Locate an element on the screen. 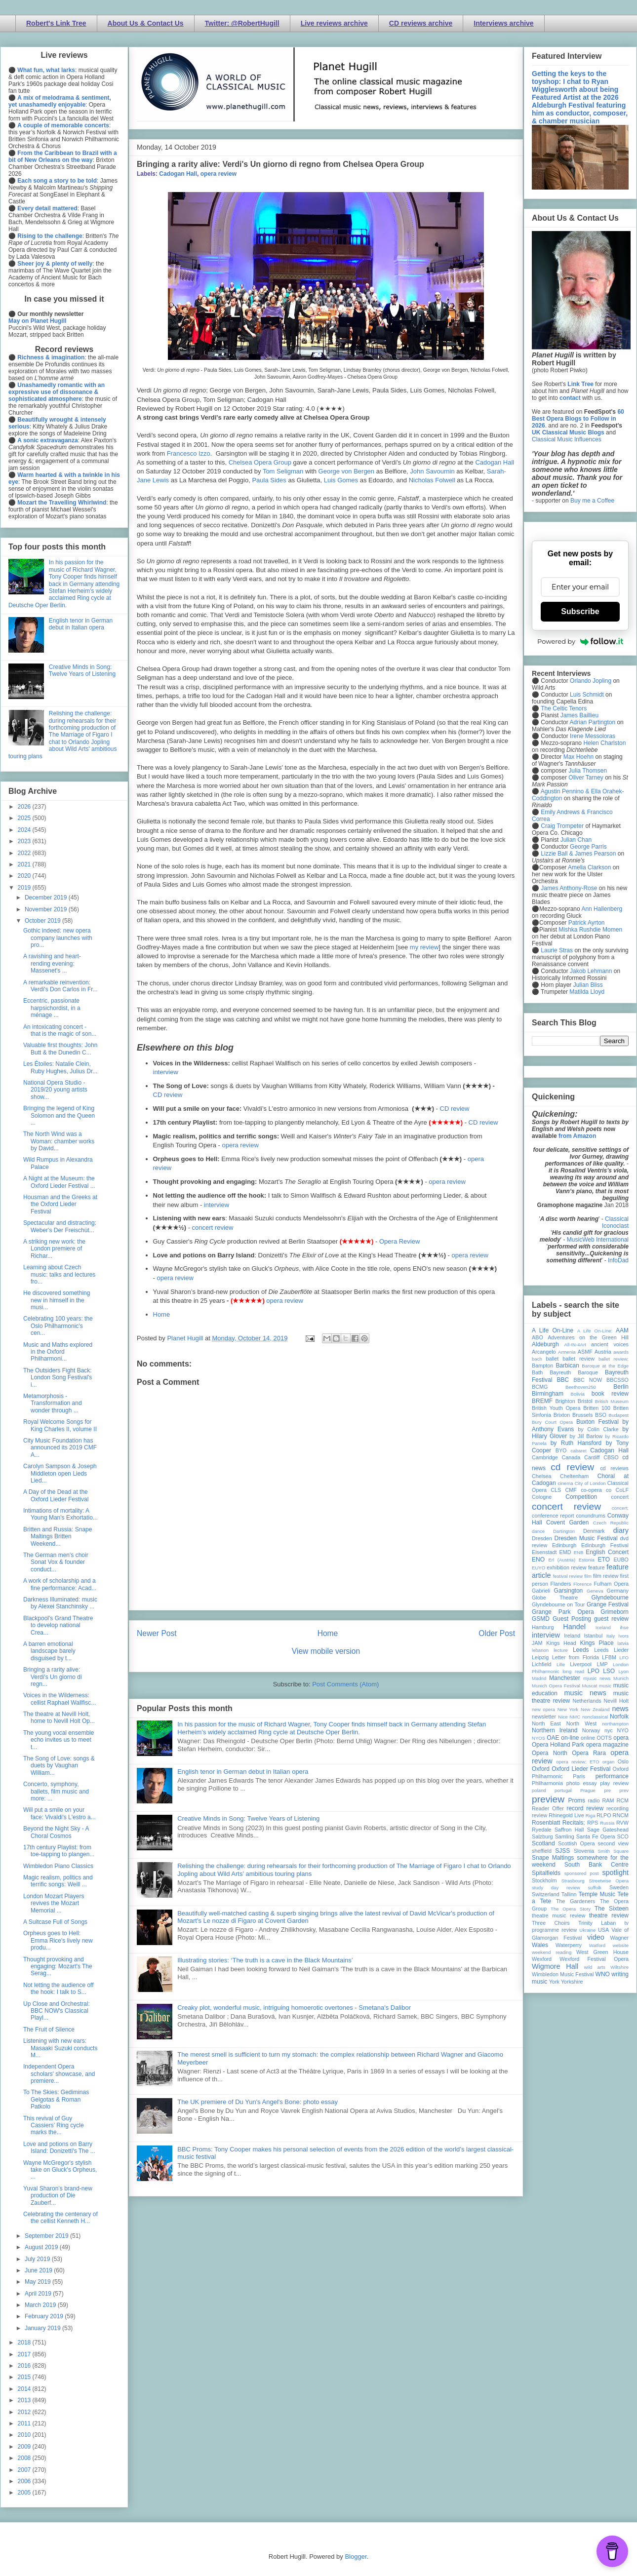 This screenshot has height=2576, width=637. Gabrieli is located at coordinates (541, 1591).